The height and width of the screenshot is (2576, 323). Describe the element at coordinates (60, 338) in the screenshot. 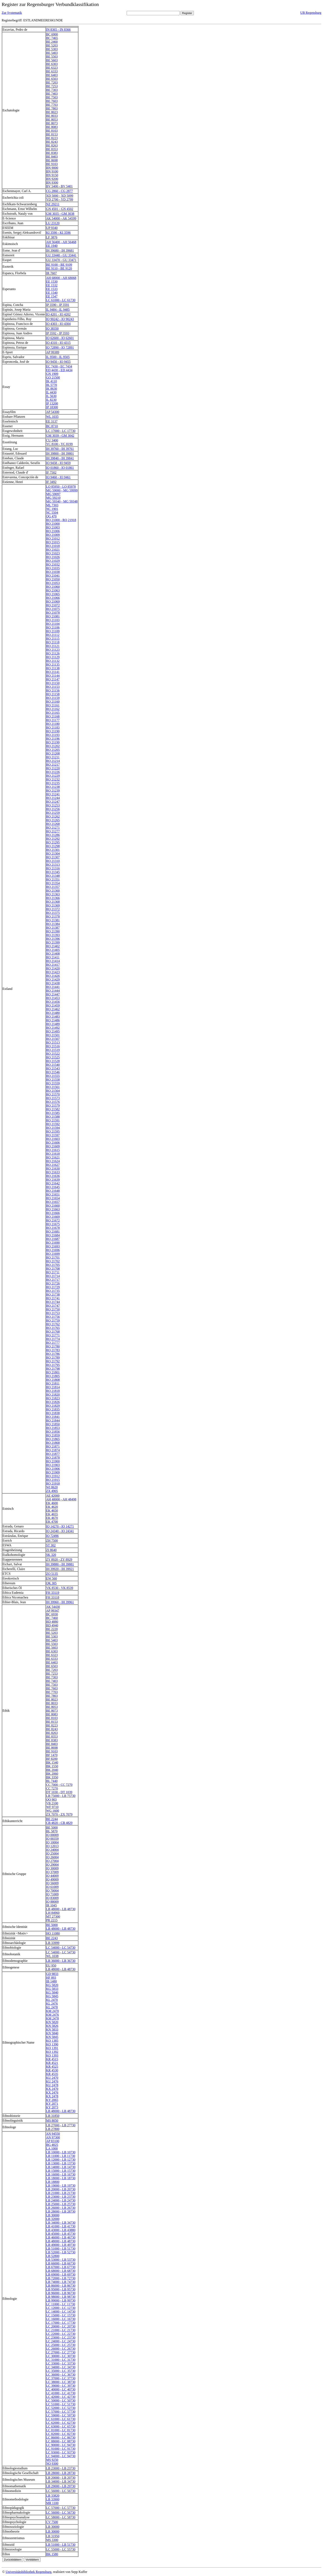

I see `IQ 62600 - IQ 62601` at that location.